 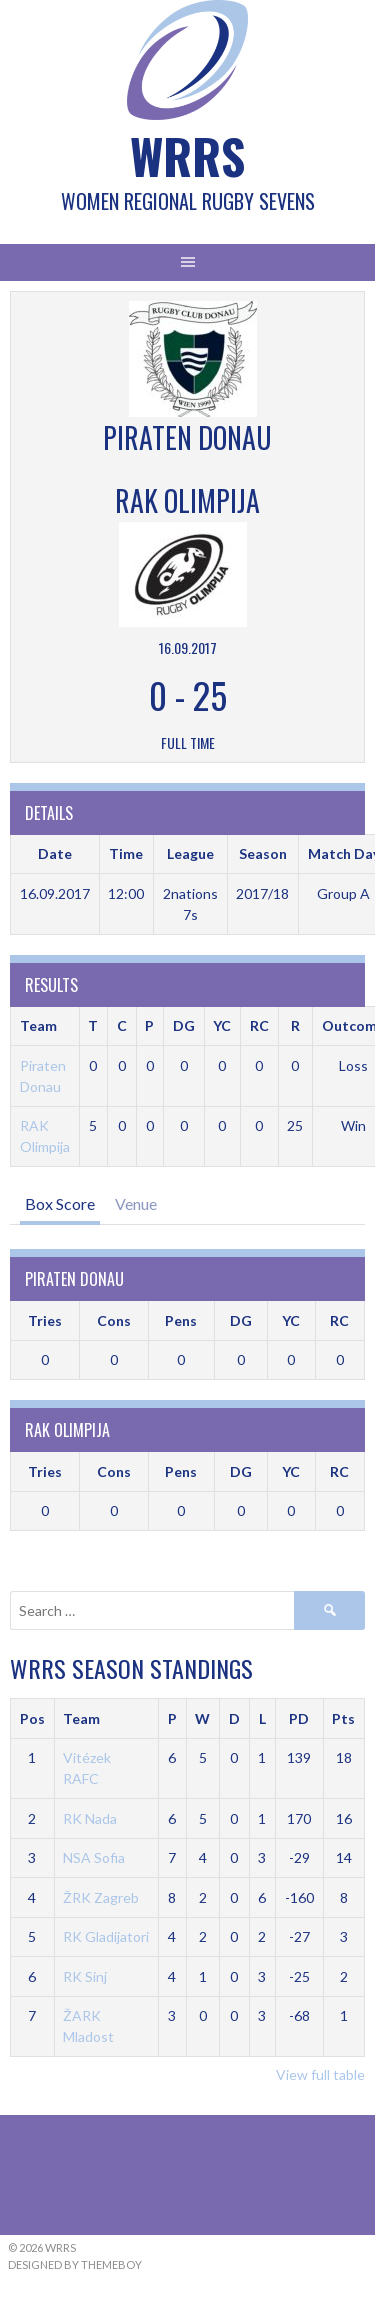 What do you see at coordinates (90, 1818) in the screenshot?
I see `RK Nada` at bounding box center [90, 1818].